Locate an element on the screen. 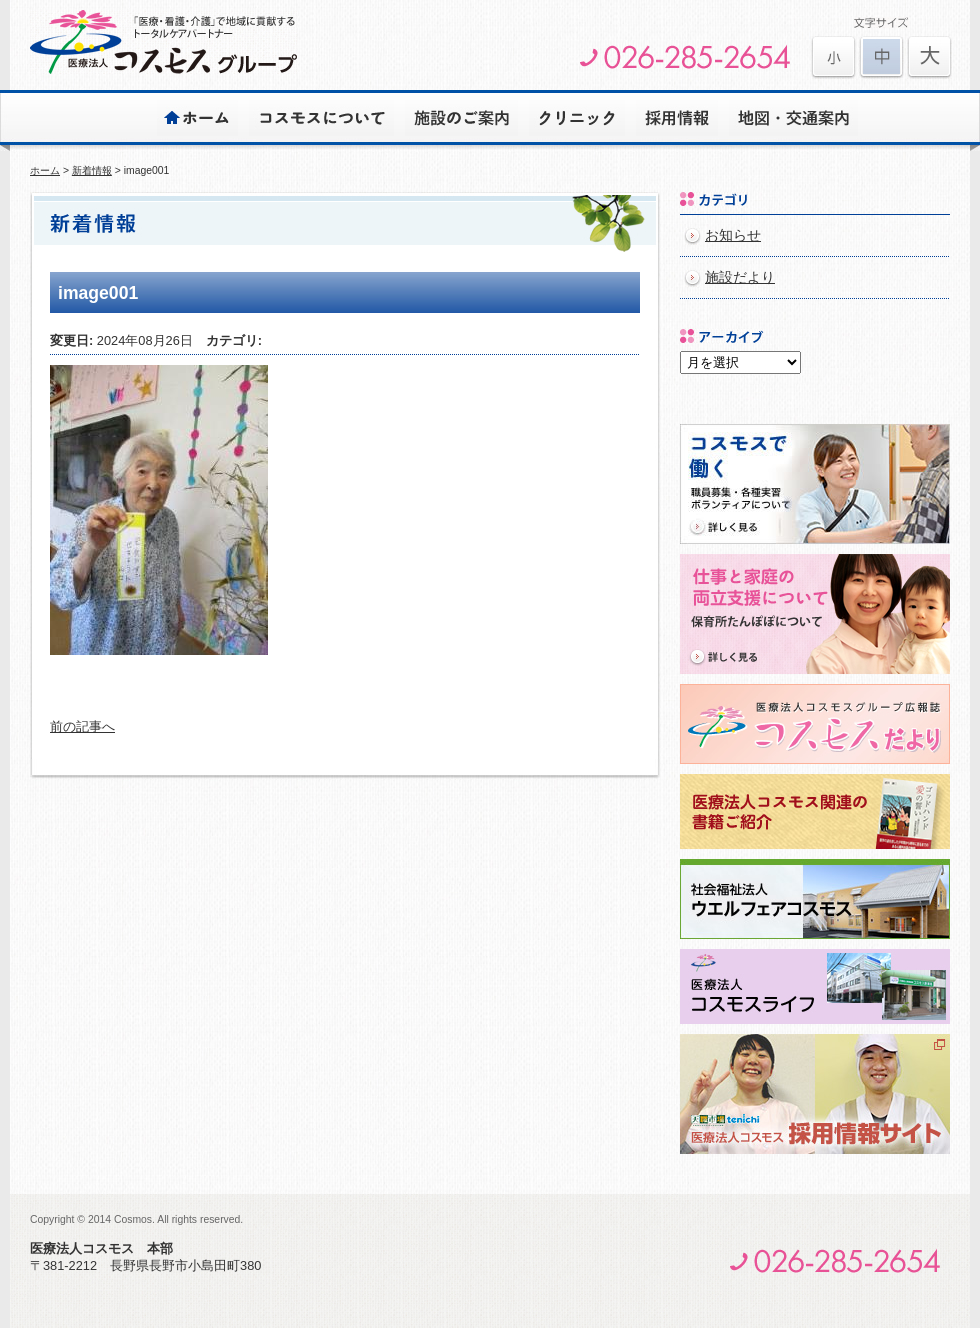 The image size is (980, 1328). 施設だより is located at coordinates (740, 277).